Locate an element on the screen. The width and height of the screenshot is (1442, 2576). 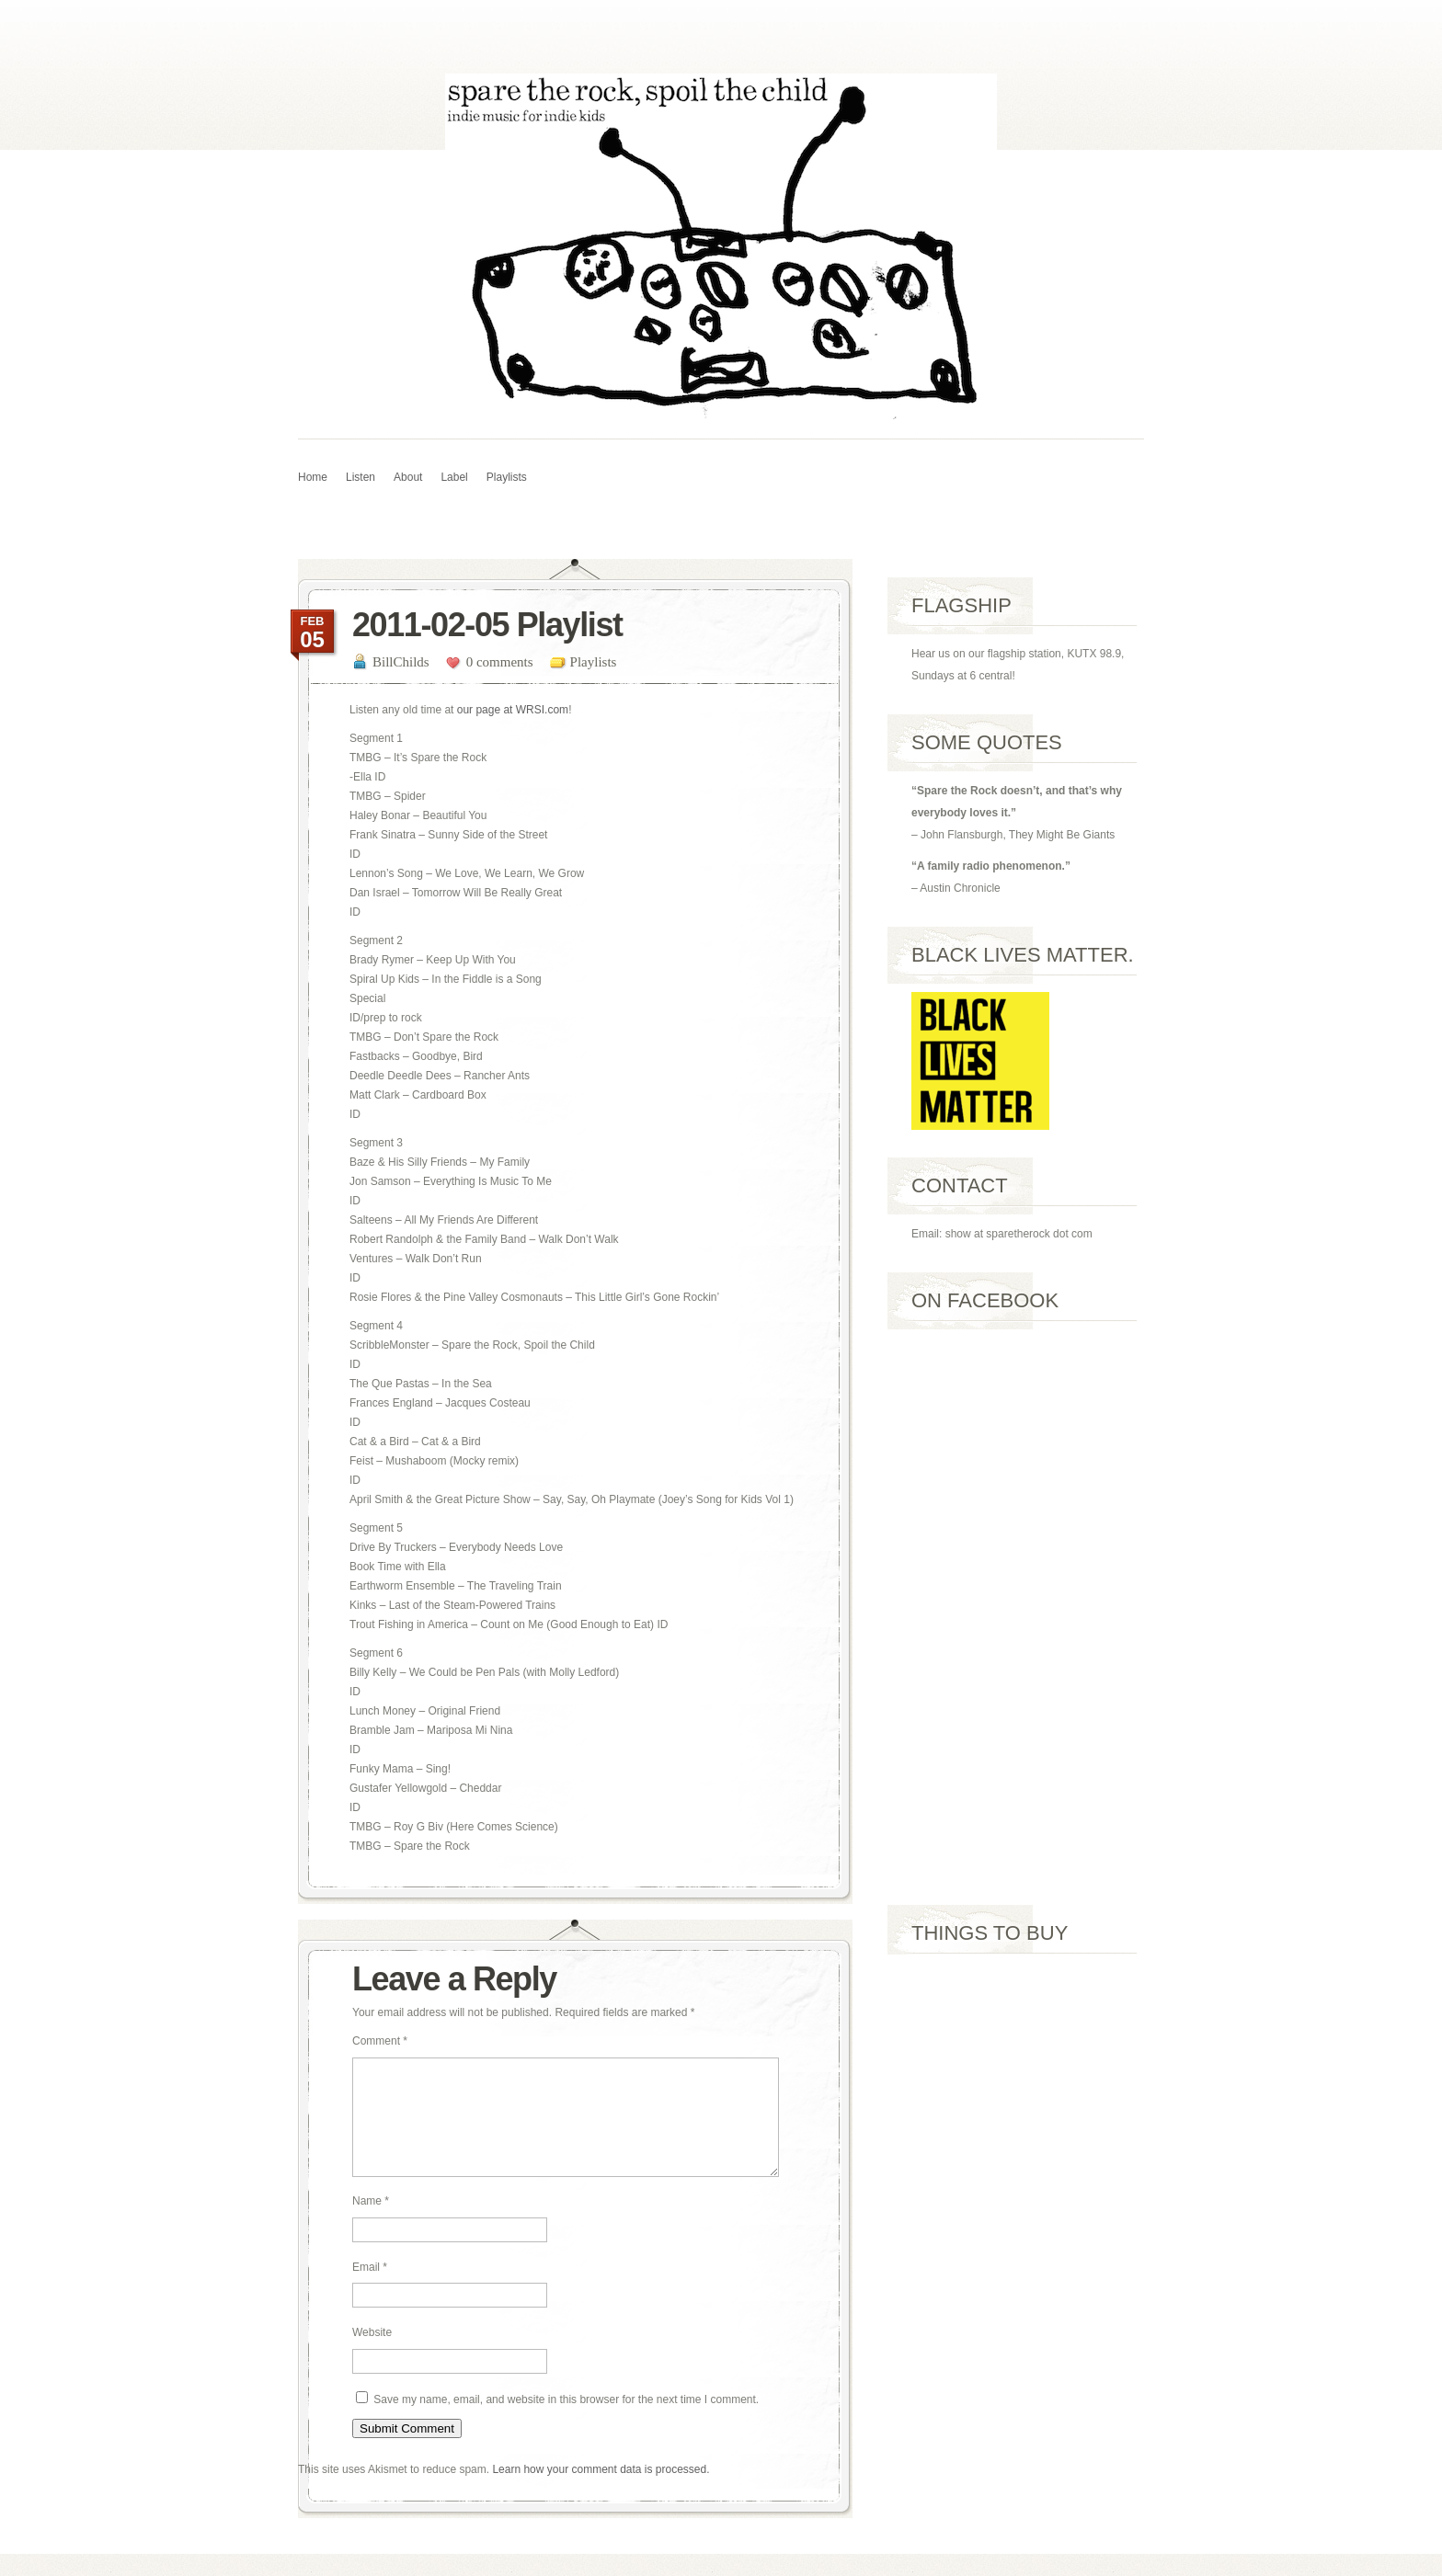
Label is located at coordinates (454, 477).